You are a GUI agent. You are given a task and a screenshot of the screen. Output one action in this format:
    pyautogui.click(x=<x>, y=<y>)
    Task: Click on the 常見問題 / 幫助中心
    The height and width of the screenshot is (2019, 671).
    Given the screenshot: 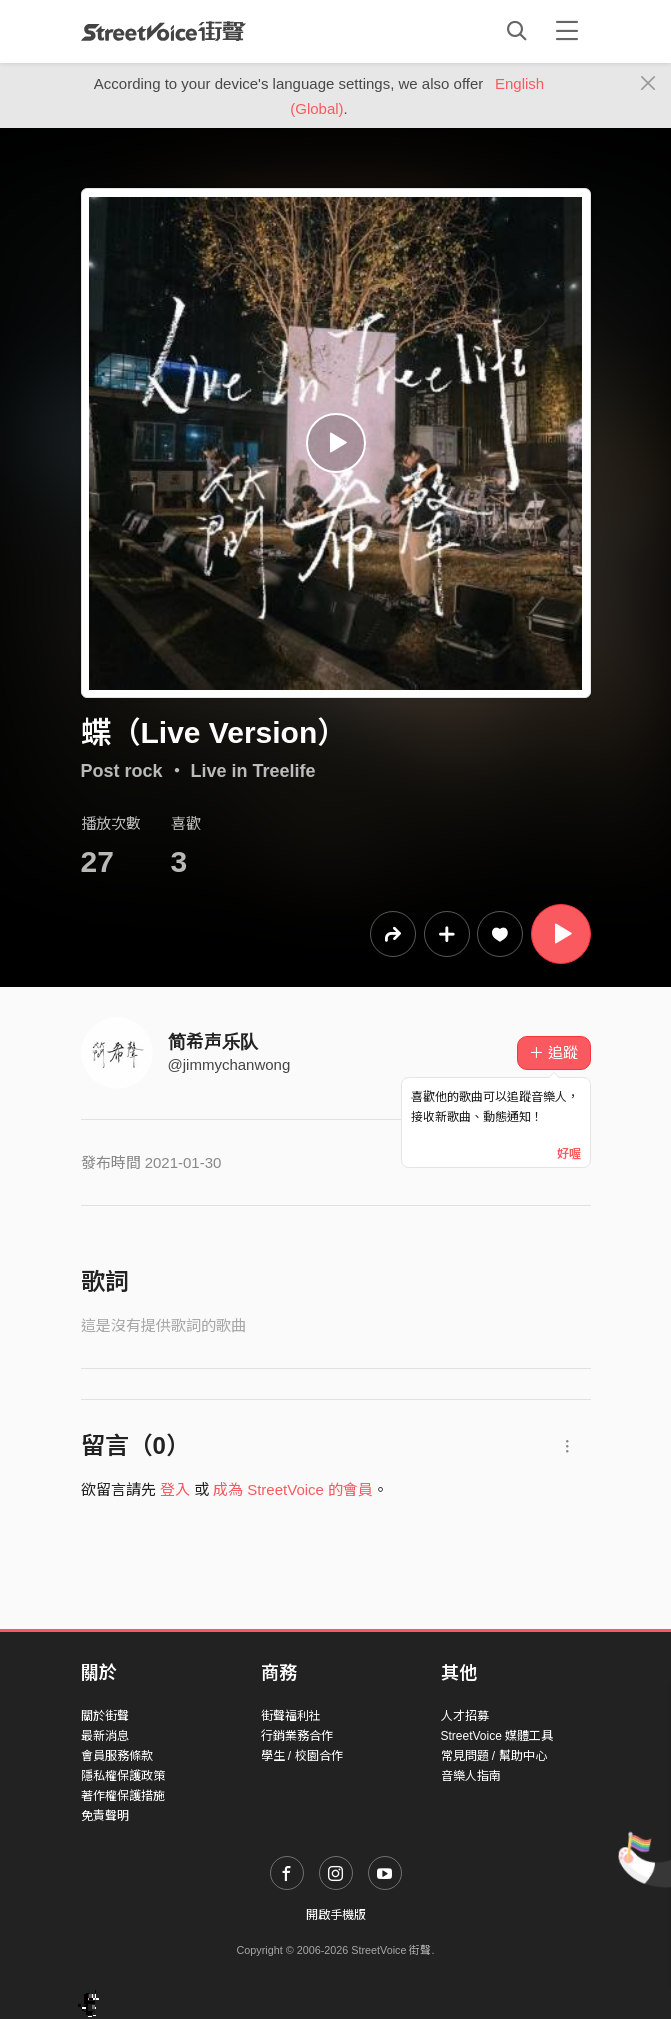 What is the action you would take?
    pyautogui.click(x=494, y=1756)
    